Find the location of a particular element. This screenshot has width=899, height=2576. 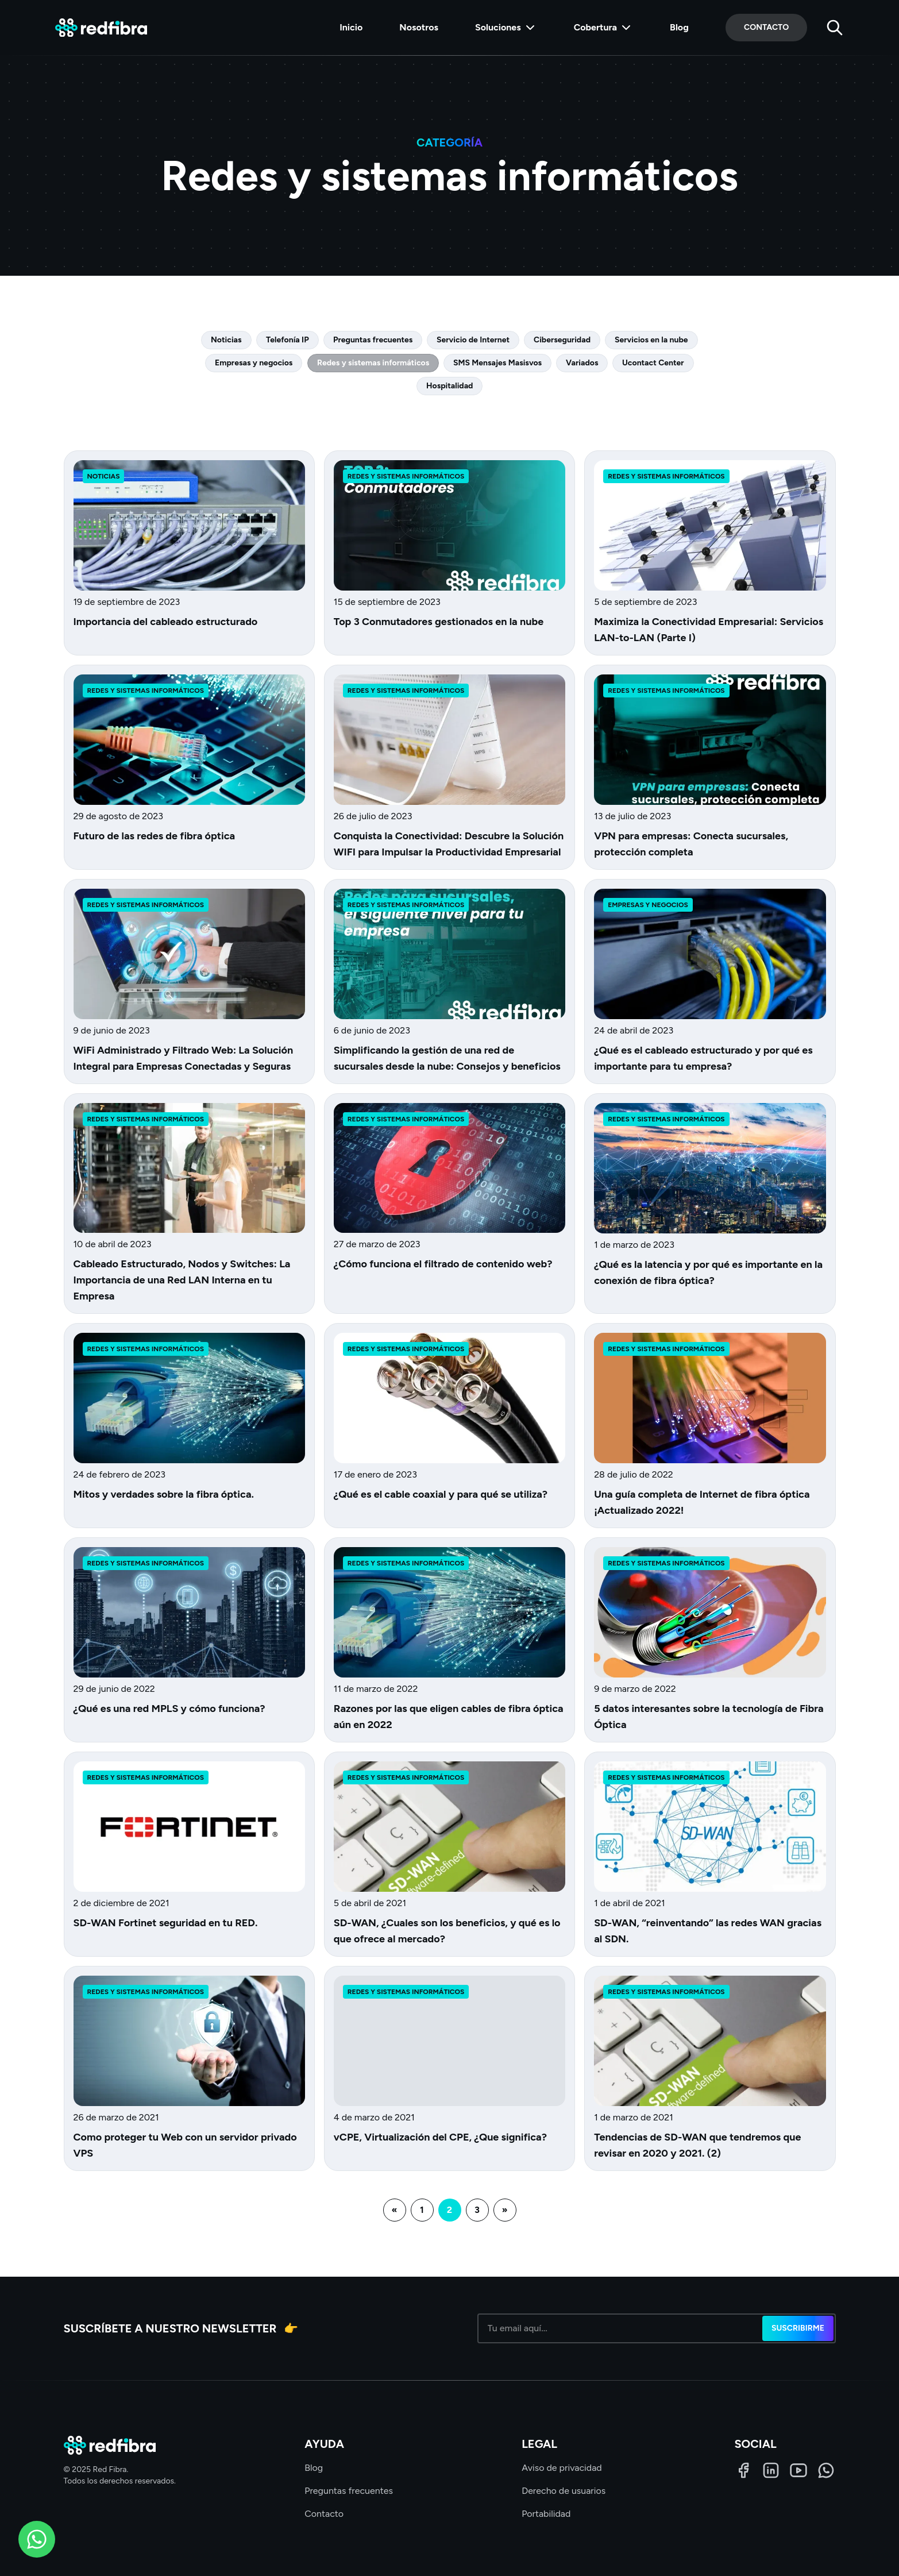

Cobertura is located at coordinates (603, 27).